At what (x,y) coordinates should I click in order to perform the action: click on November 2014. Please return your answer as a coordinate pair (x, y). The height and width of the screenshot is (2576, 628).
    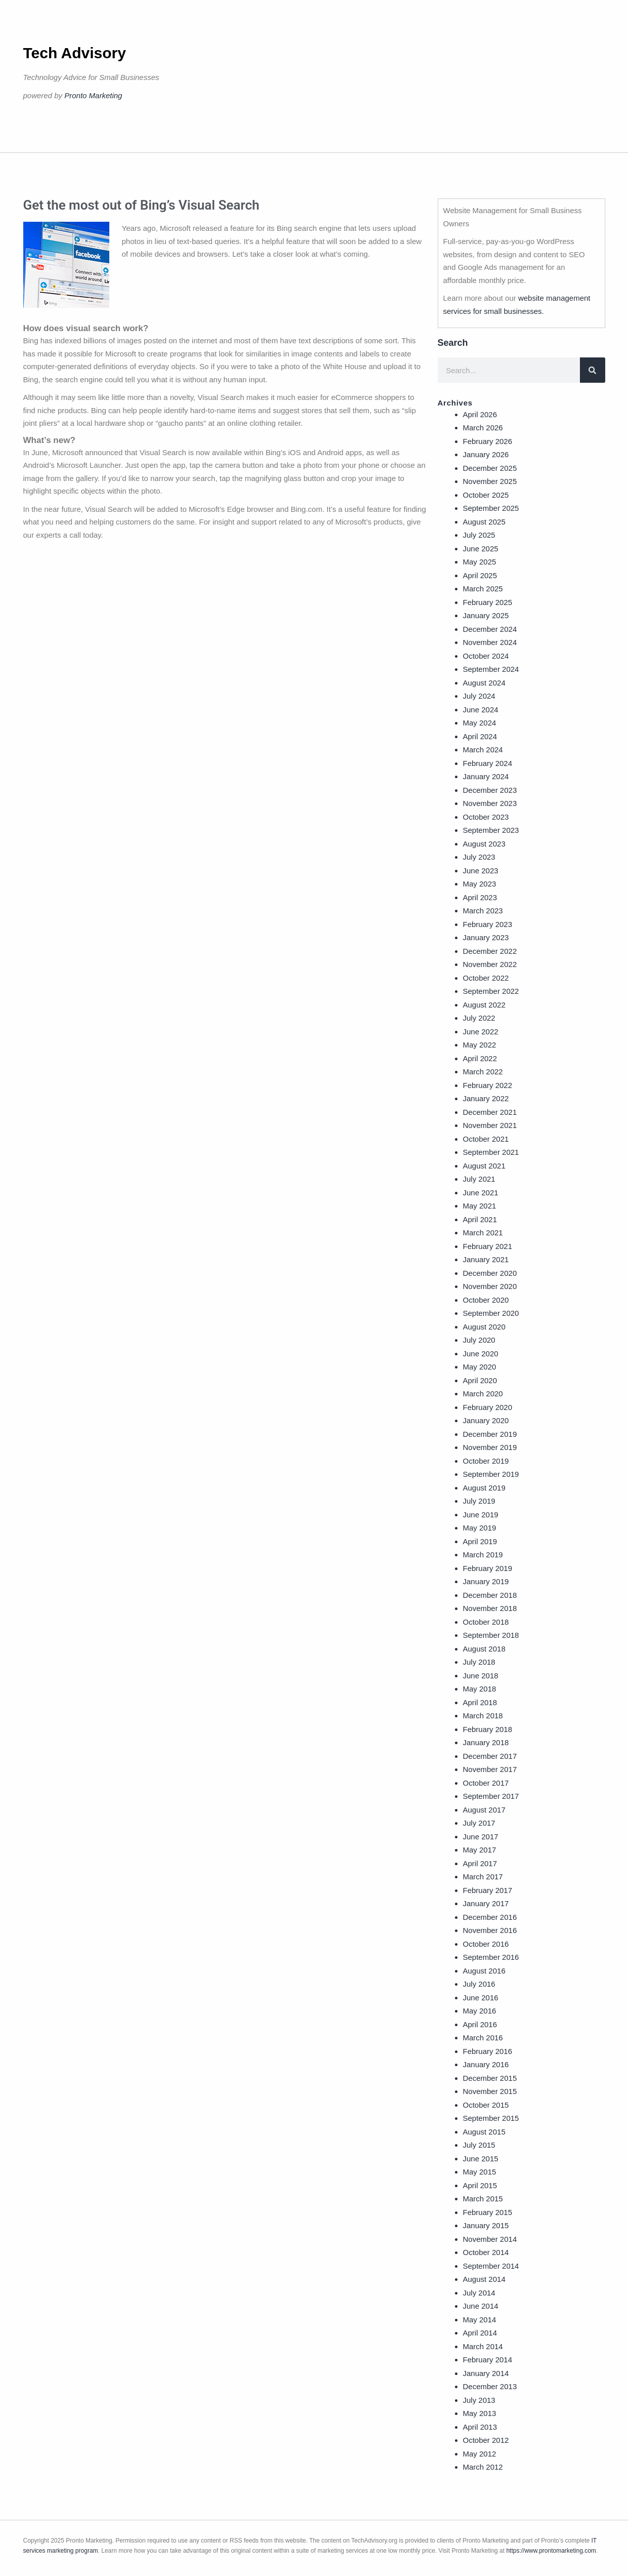
    Looking at the image, I should click on (490, 2239).